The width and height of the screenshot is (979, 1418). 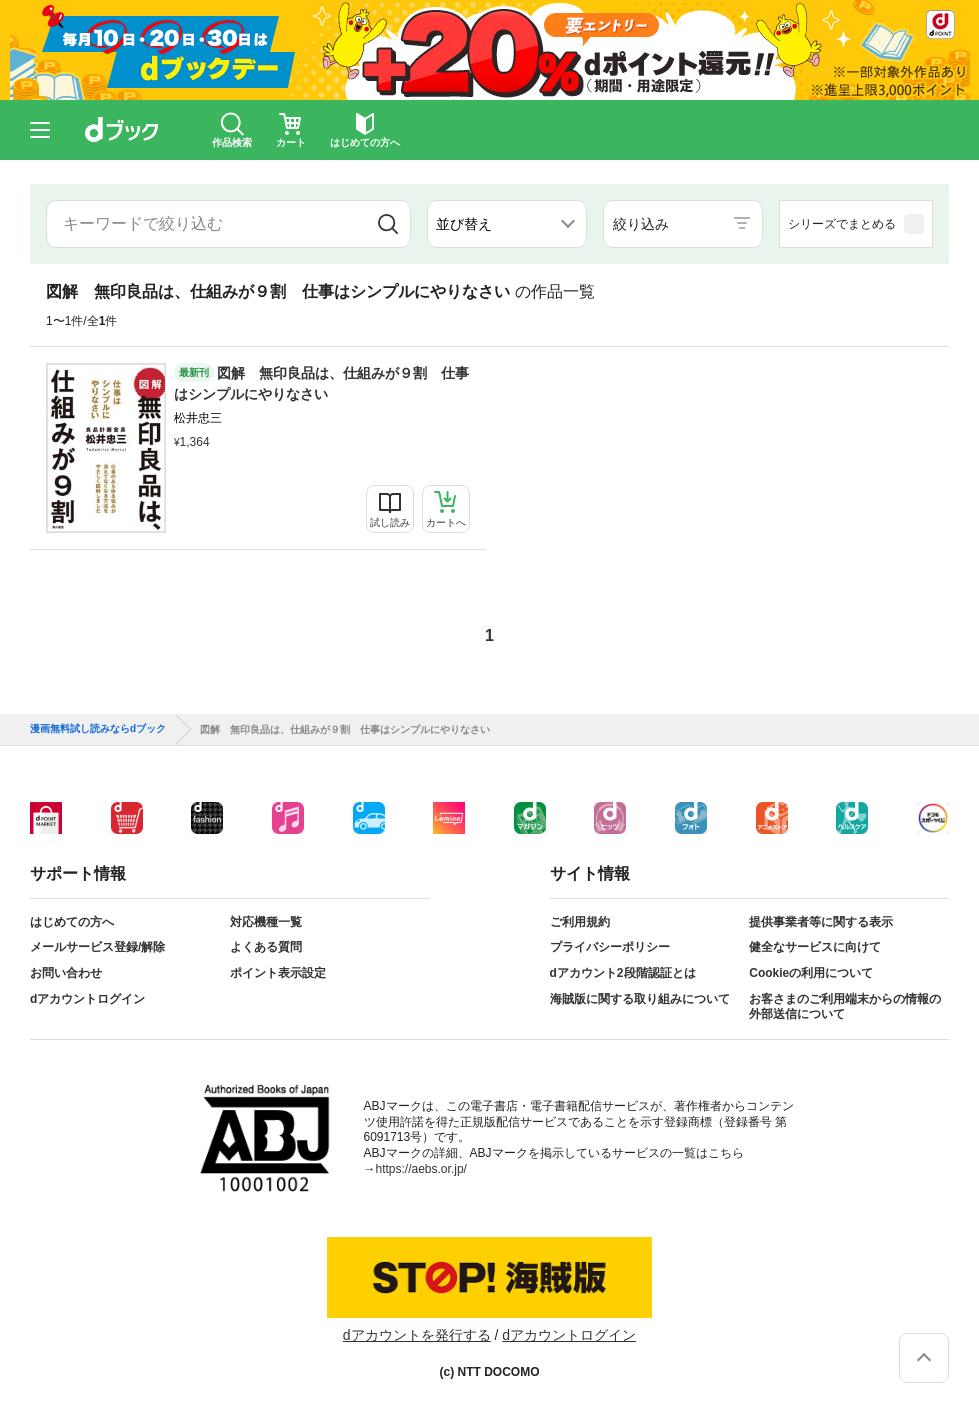 What do you see at coordinates (266, 947) in the screenshot?
I see `よくある質問` at bounding box center [266, 947].